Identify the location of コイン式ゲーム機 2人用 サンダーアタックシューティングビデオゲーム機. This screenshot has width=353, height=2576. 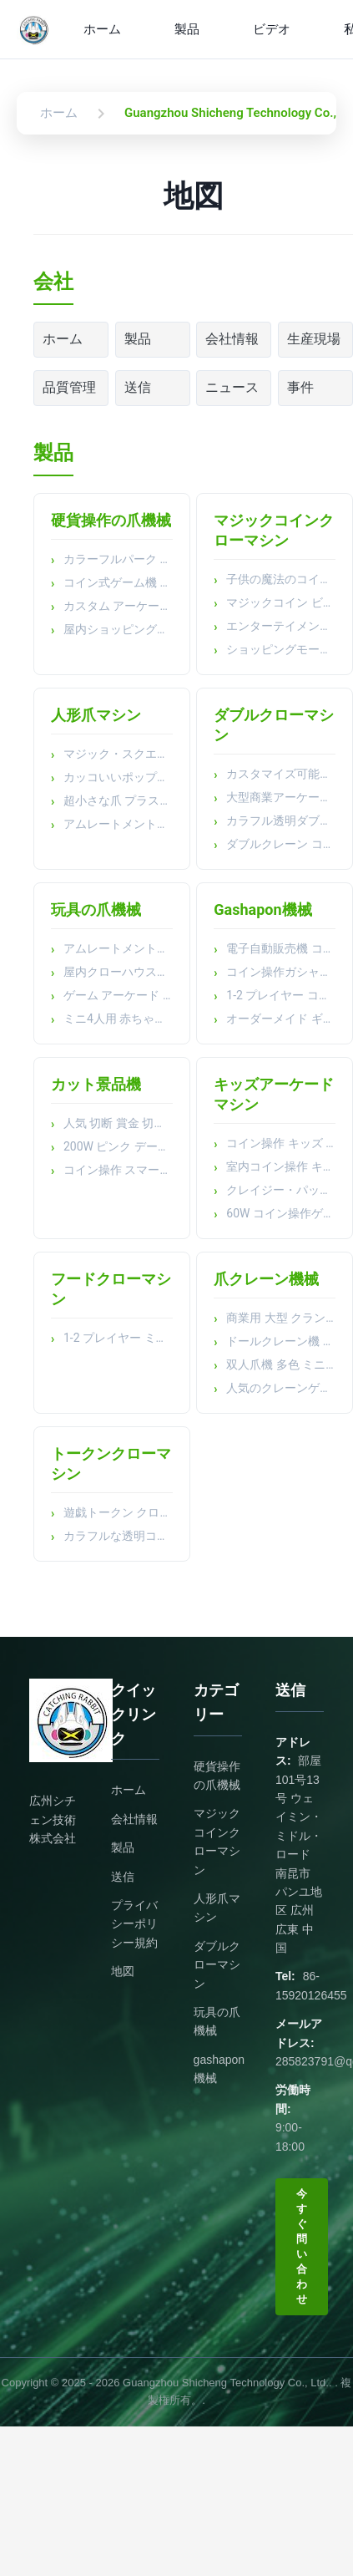
(118, 582).